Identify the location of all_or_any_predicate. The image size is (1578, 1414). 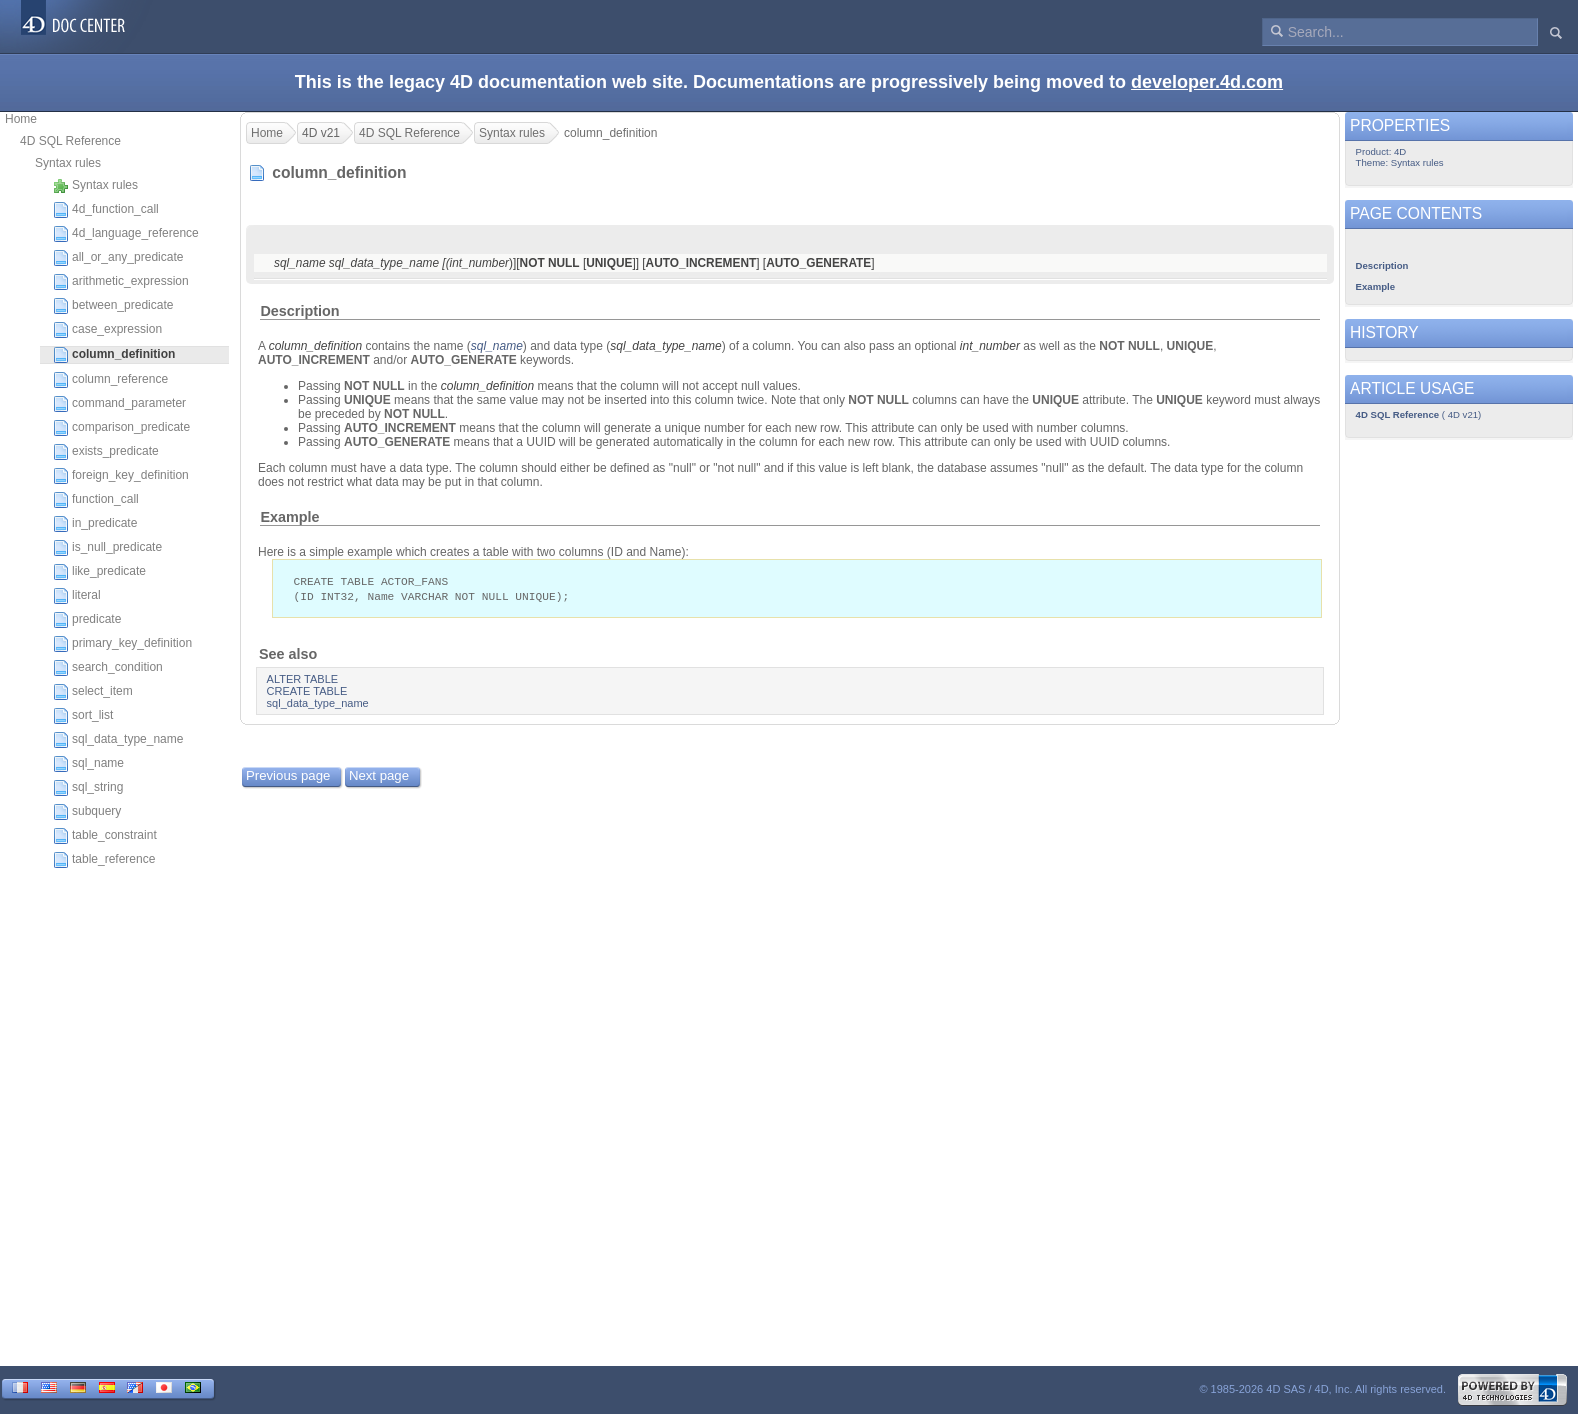
(118, 258).